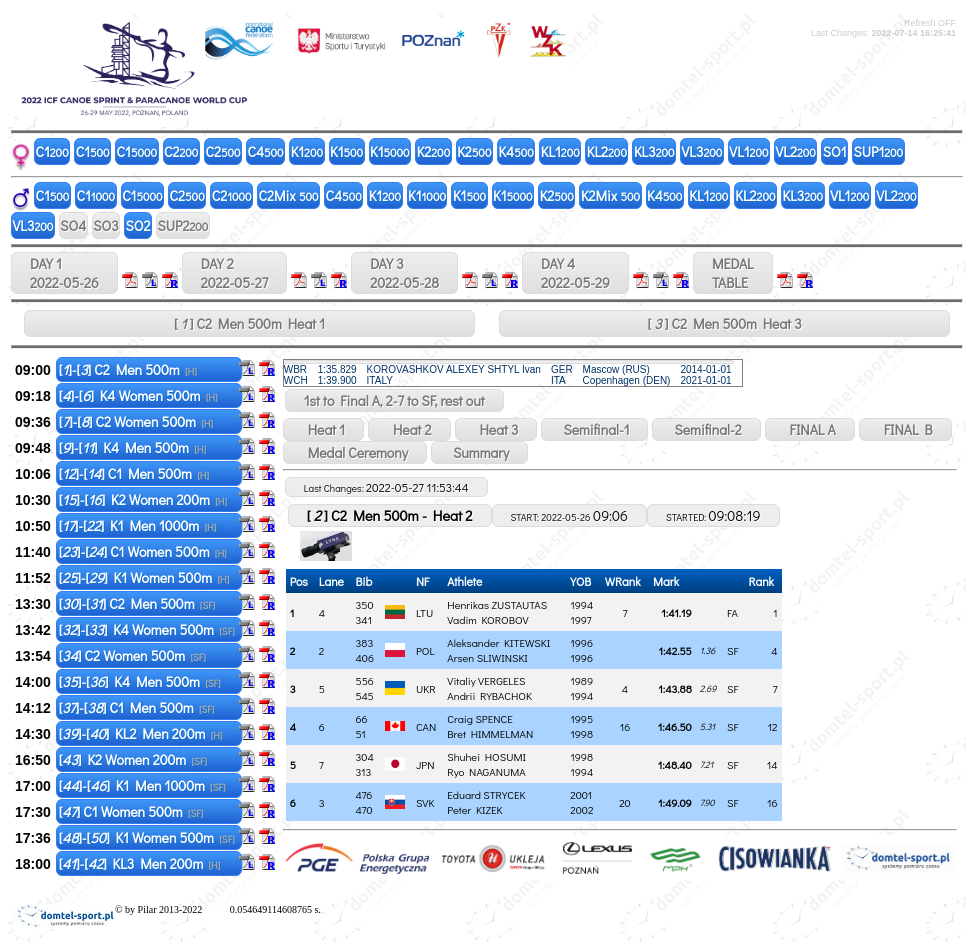 The image size is (966, 946). Describe the element at coordinates (560, 151) in the screenshot. I see `KL1` at that location.